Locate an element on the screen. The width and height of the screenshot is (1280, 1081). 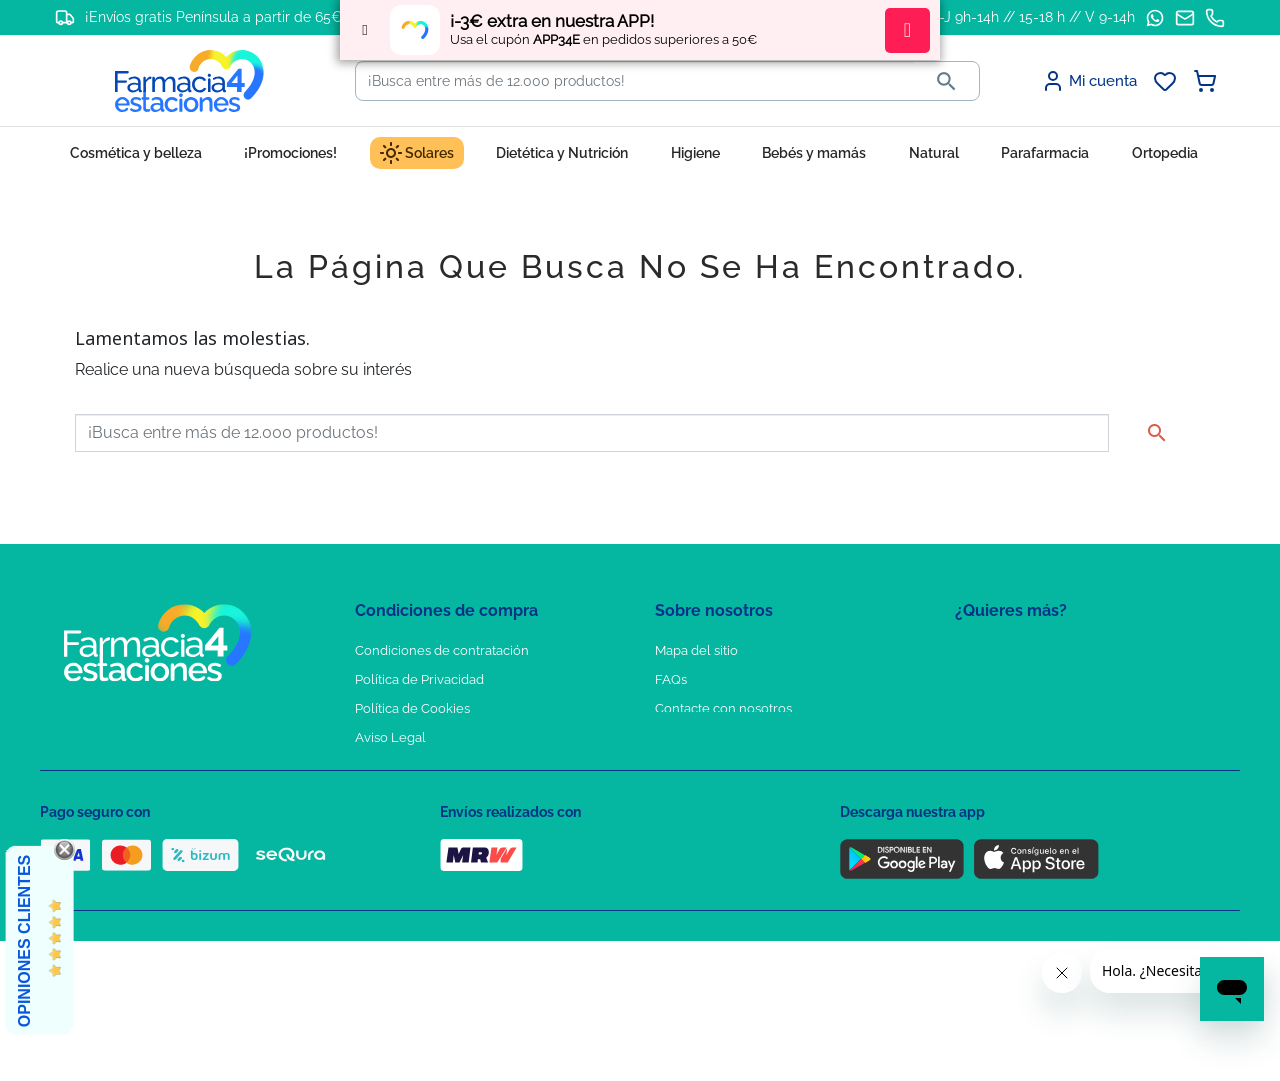
Condiciones de contratación is located at coordinates (442, 650).